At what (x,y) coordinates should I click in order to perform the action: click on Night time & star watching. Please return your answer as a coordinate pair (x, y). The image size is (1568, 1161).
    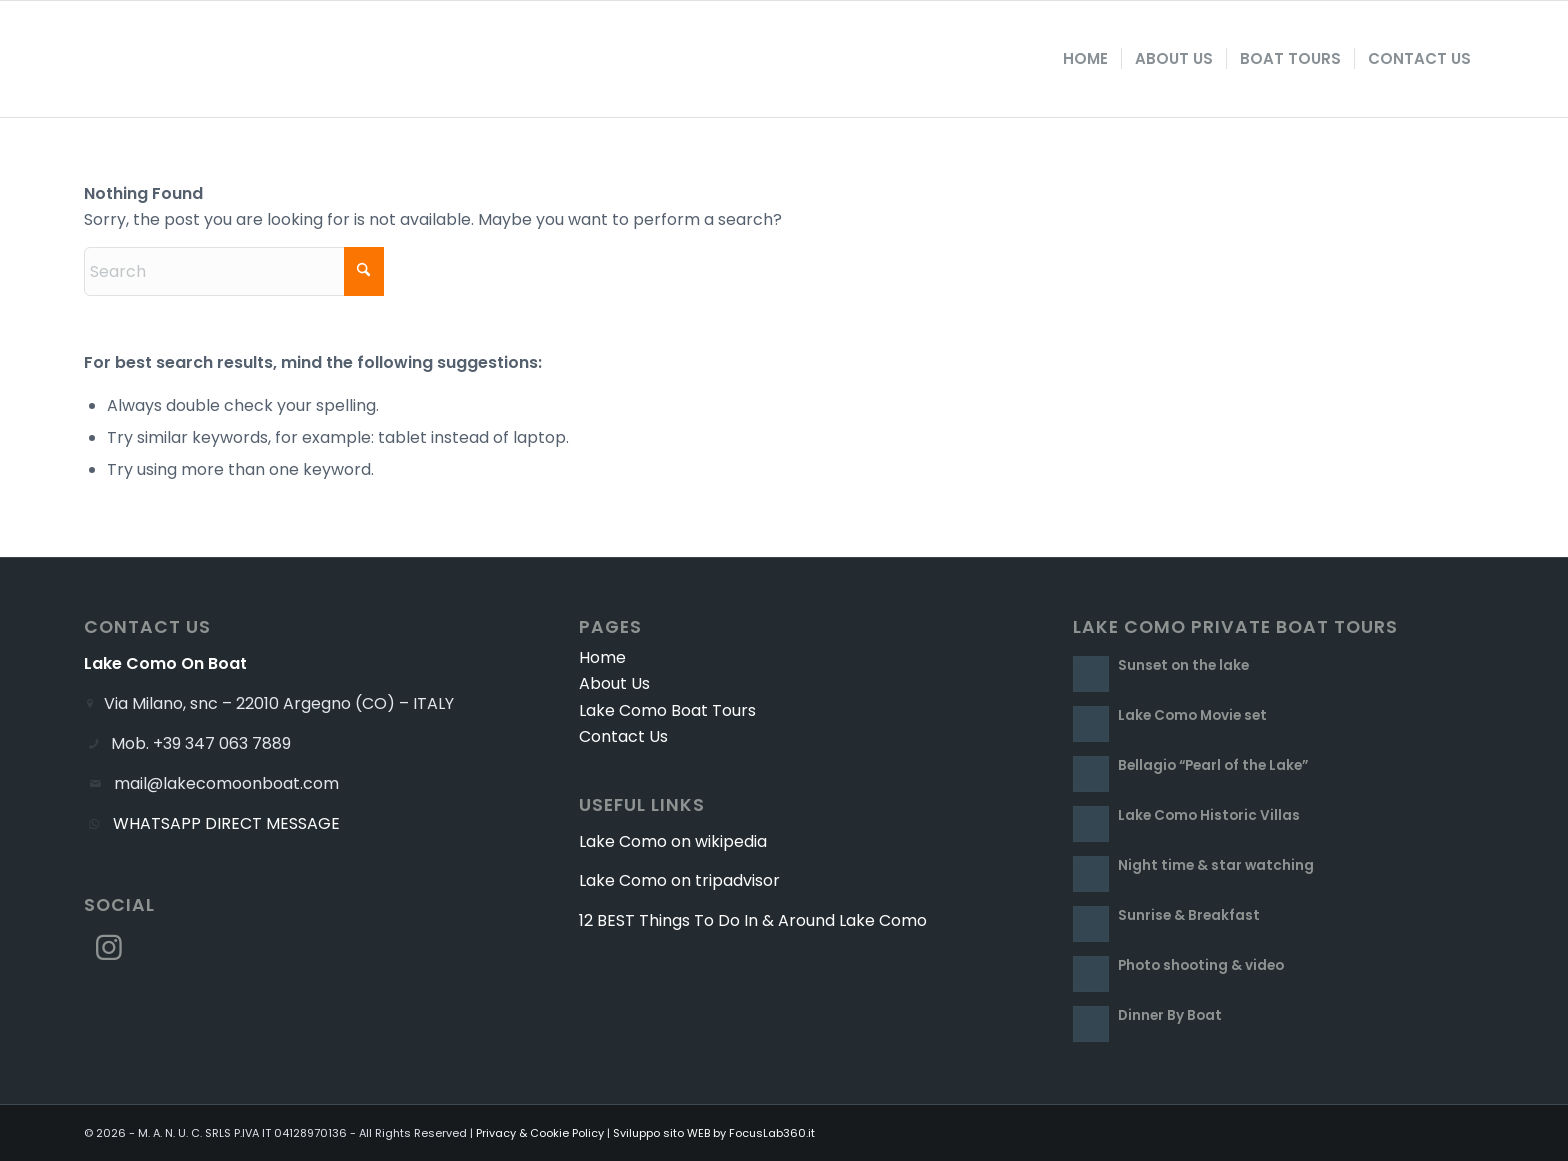
    Looking at the image, I should click on (1216, 865).